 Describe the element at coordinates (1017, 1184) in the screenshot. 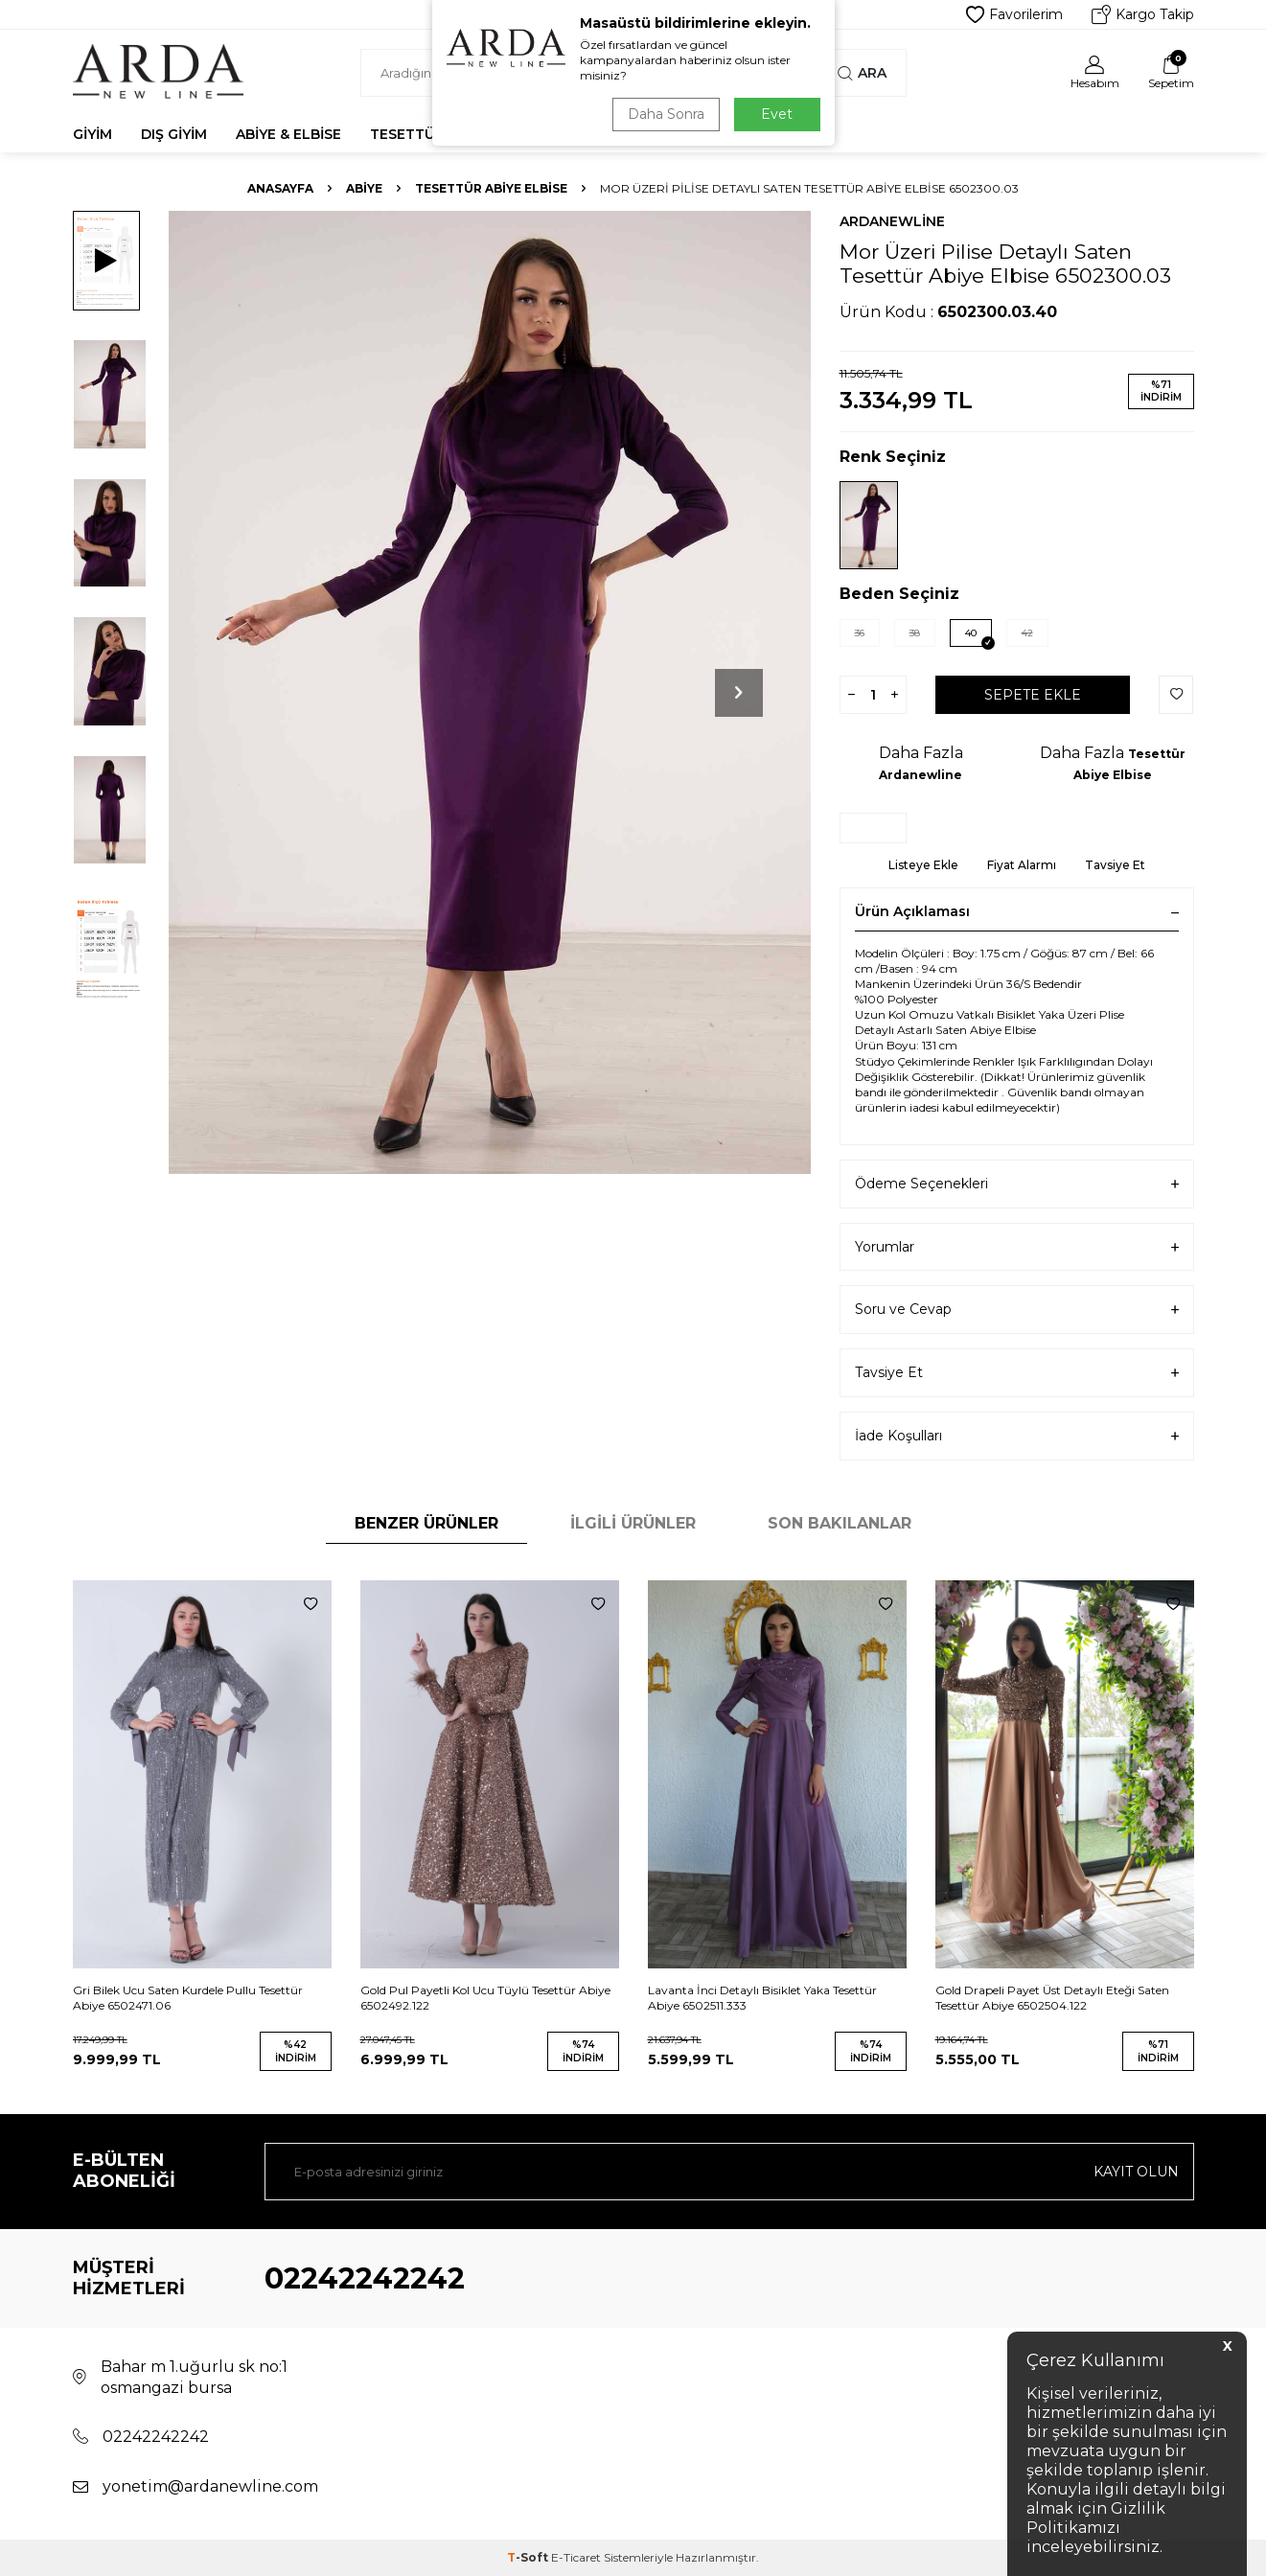

I see `Ödeme Seçenekleri` at that location.